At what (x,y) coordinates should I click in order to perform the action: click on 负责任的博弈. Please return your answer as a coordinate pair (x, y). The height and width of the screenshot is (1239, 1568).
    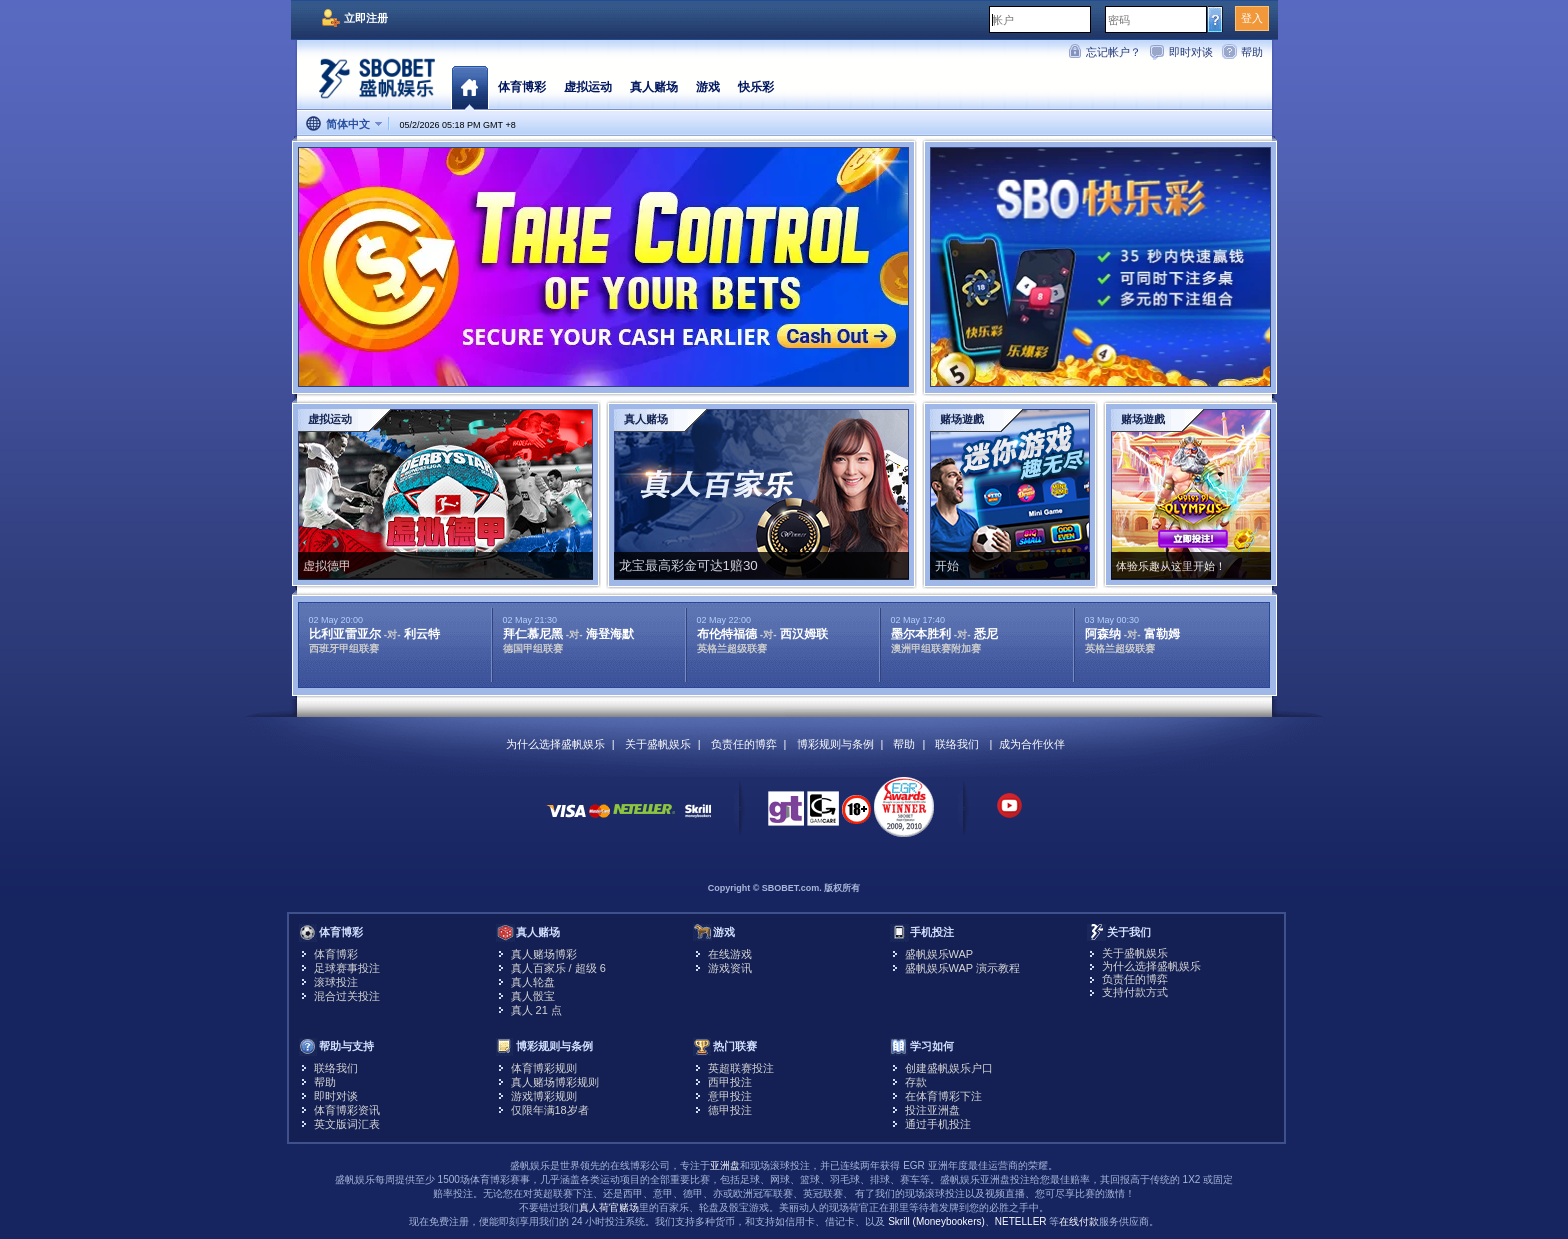
    Looking at the image, I should click on (744, 744).